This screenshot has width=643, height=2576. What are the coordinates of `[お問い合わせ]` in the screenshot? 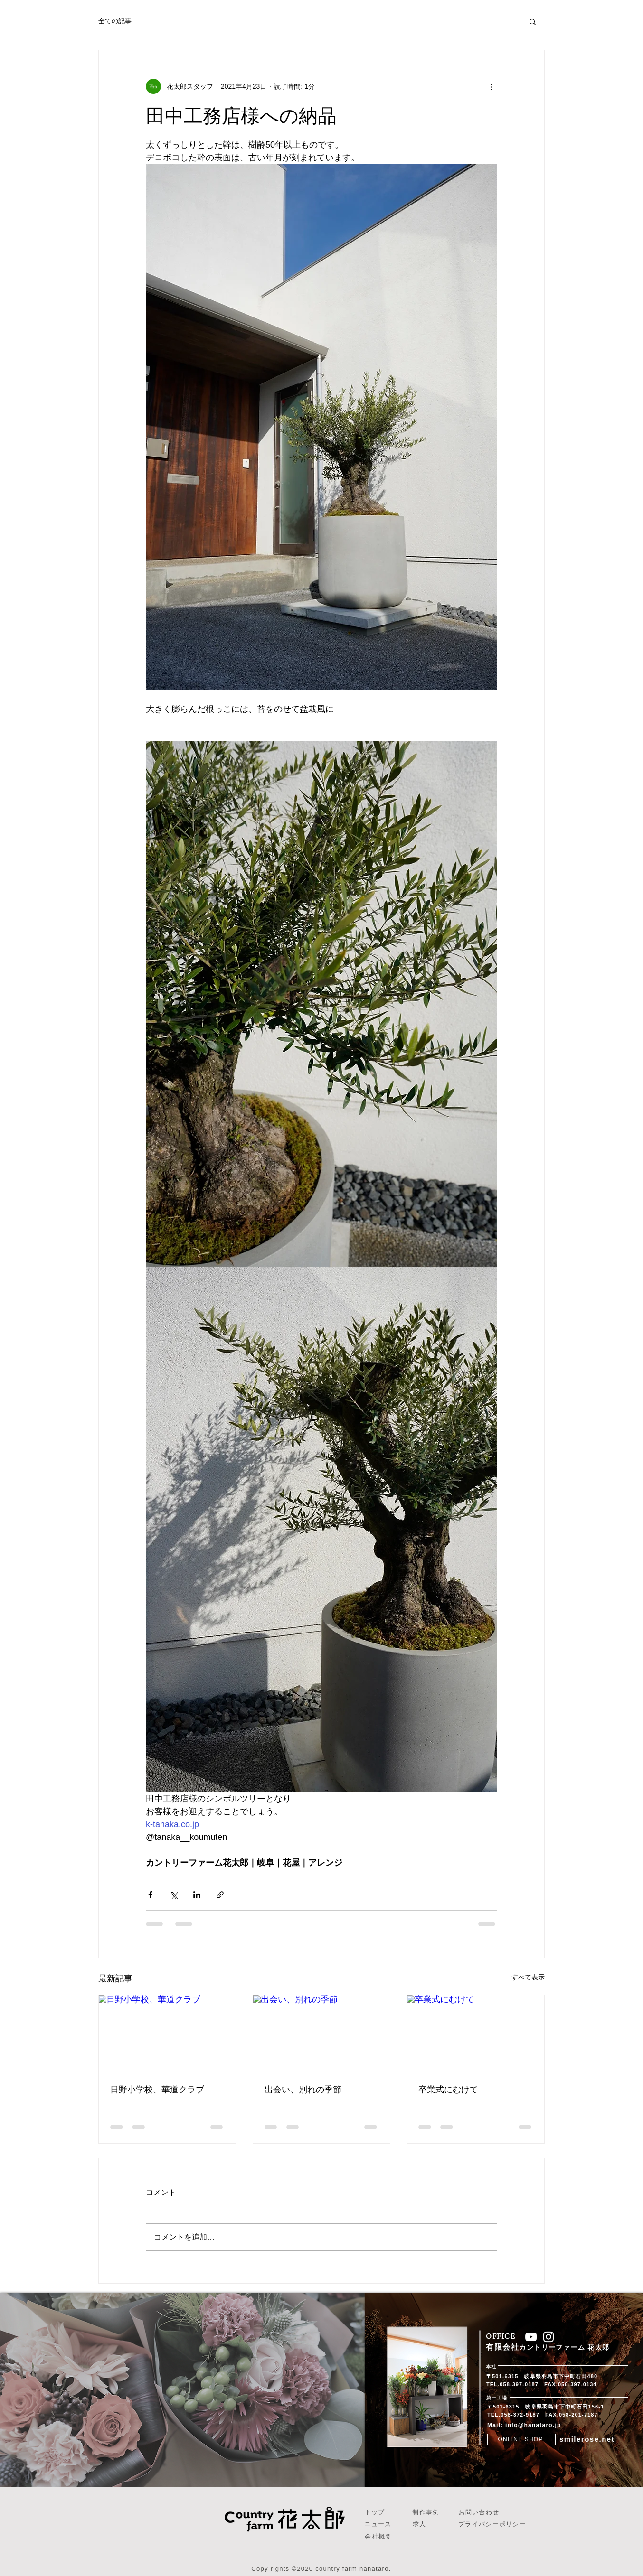 It's located at (479, 2513).